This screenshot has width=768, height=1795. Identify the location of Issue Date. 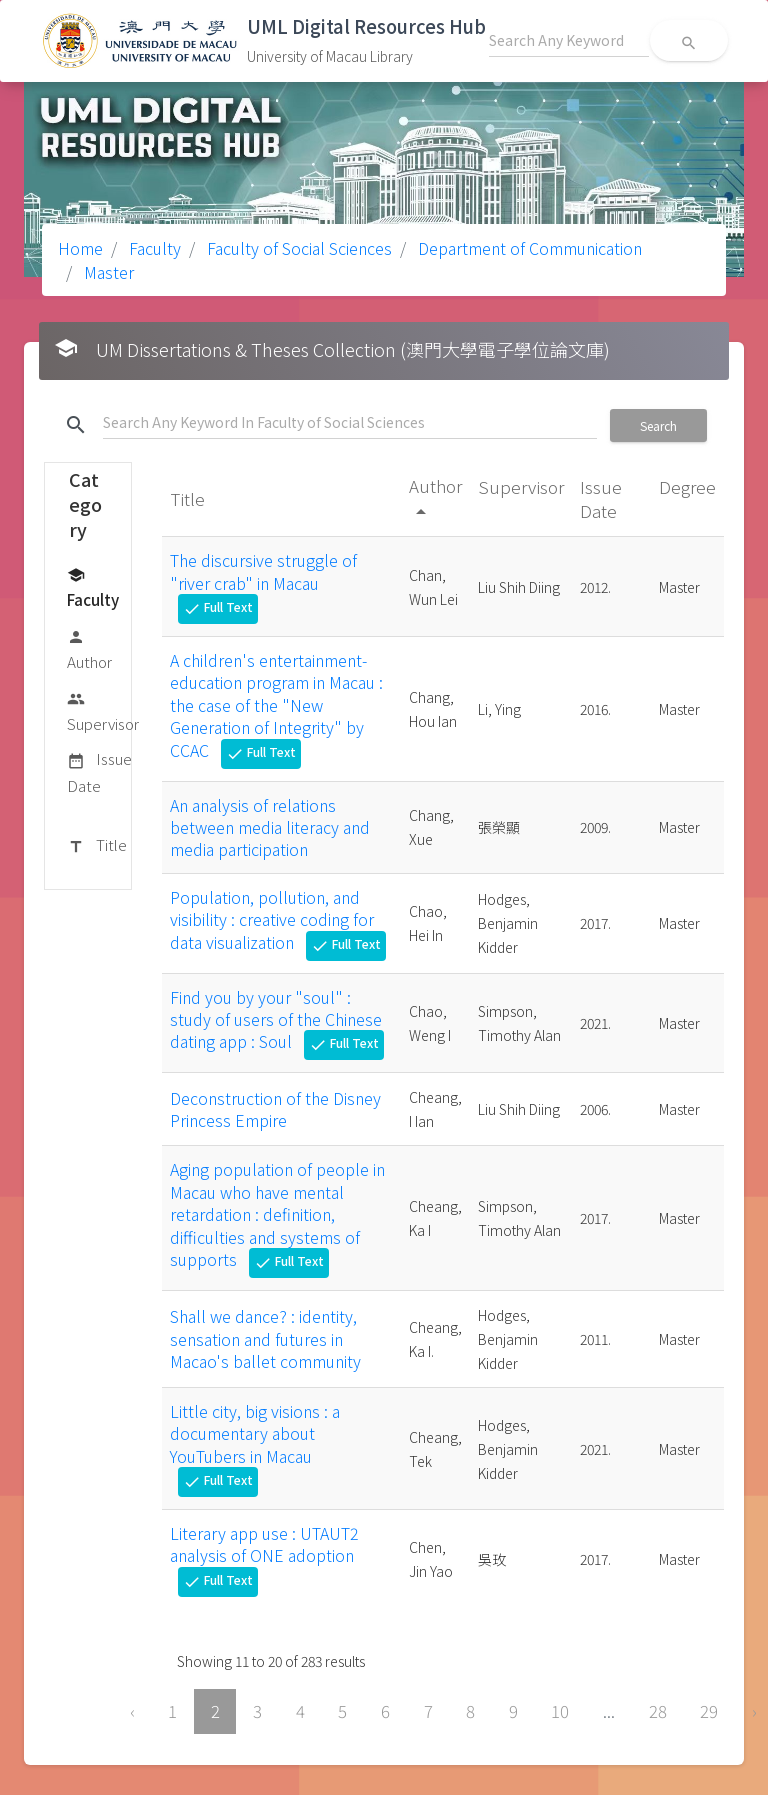
(99, 771).